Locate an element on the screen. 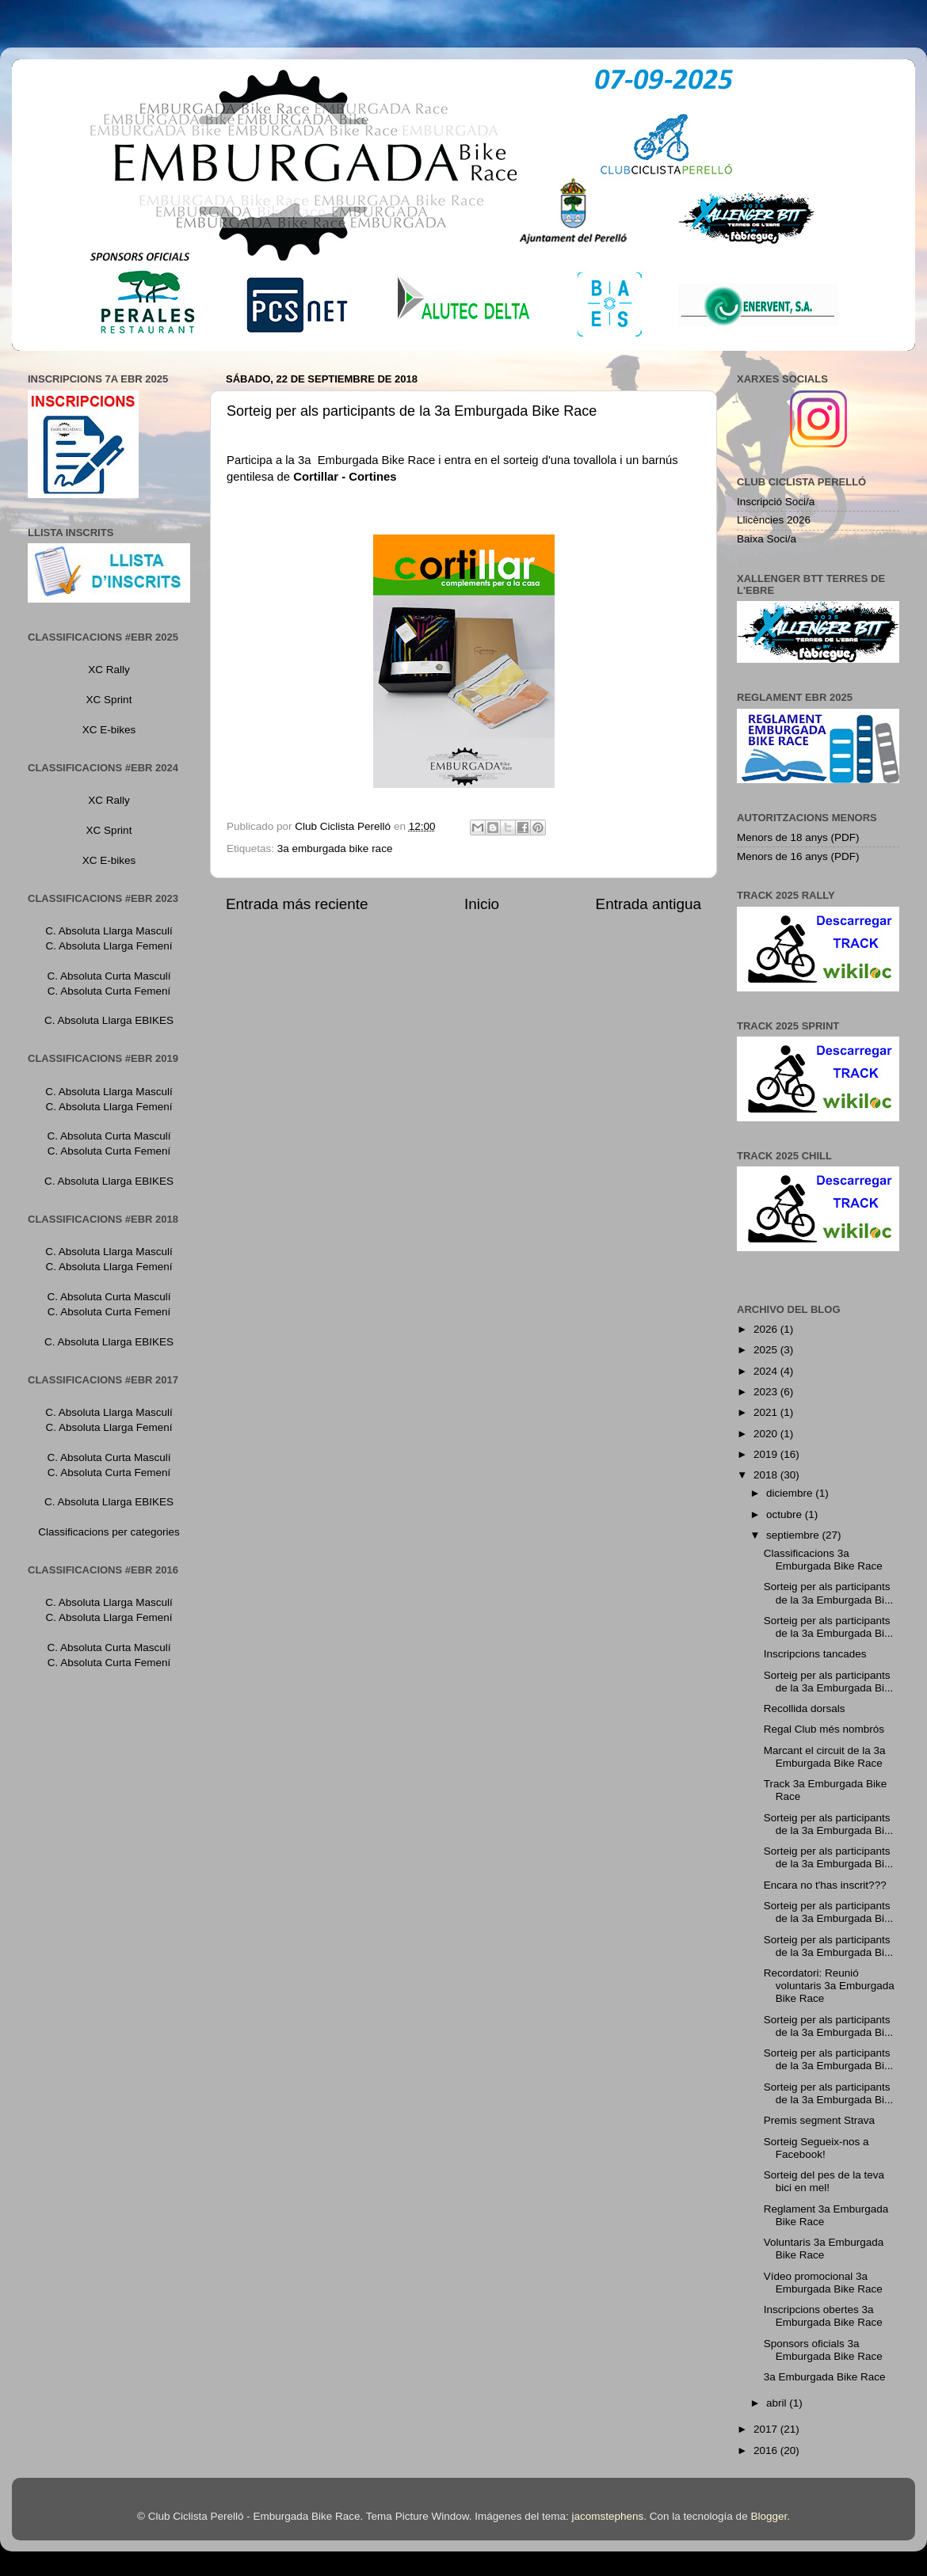  Regal Club més nombrós is located at coordinates (824, 1729).